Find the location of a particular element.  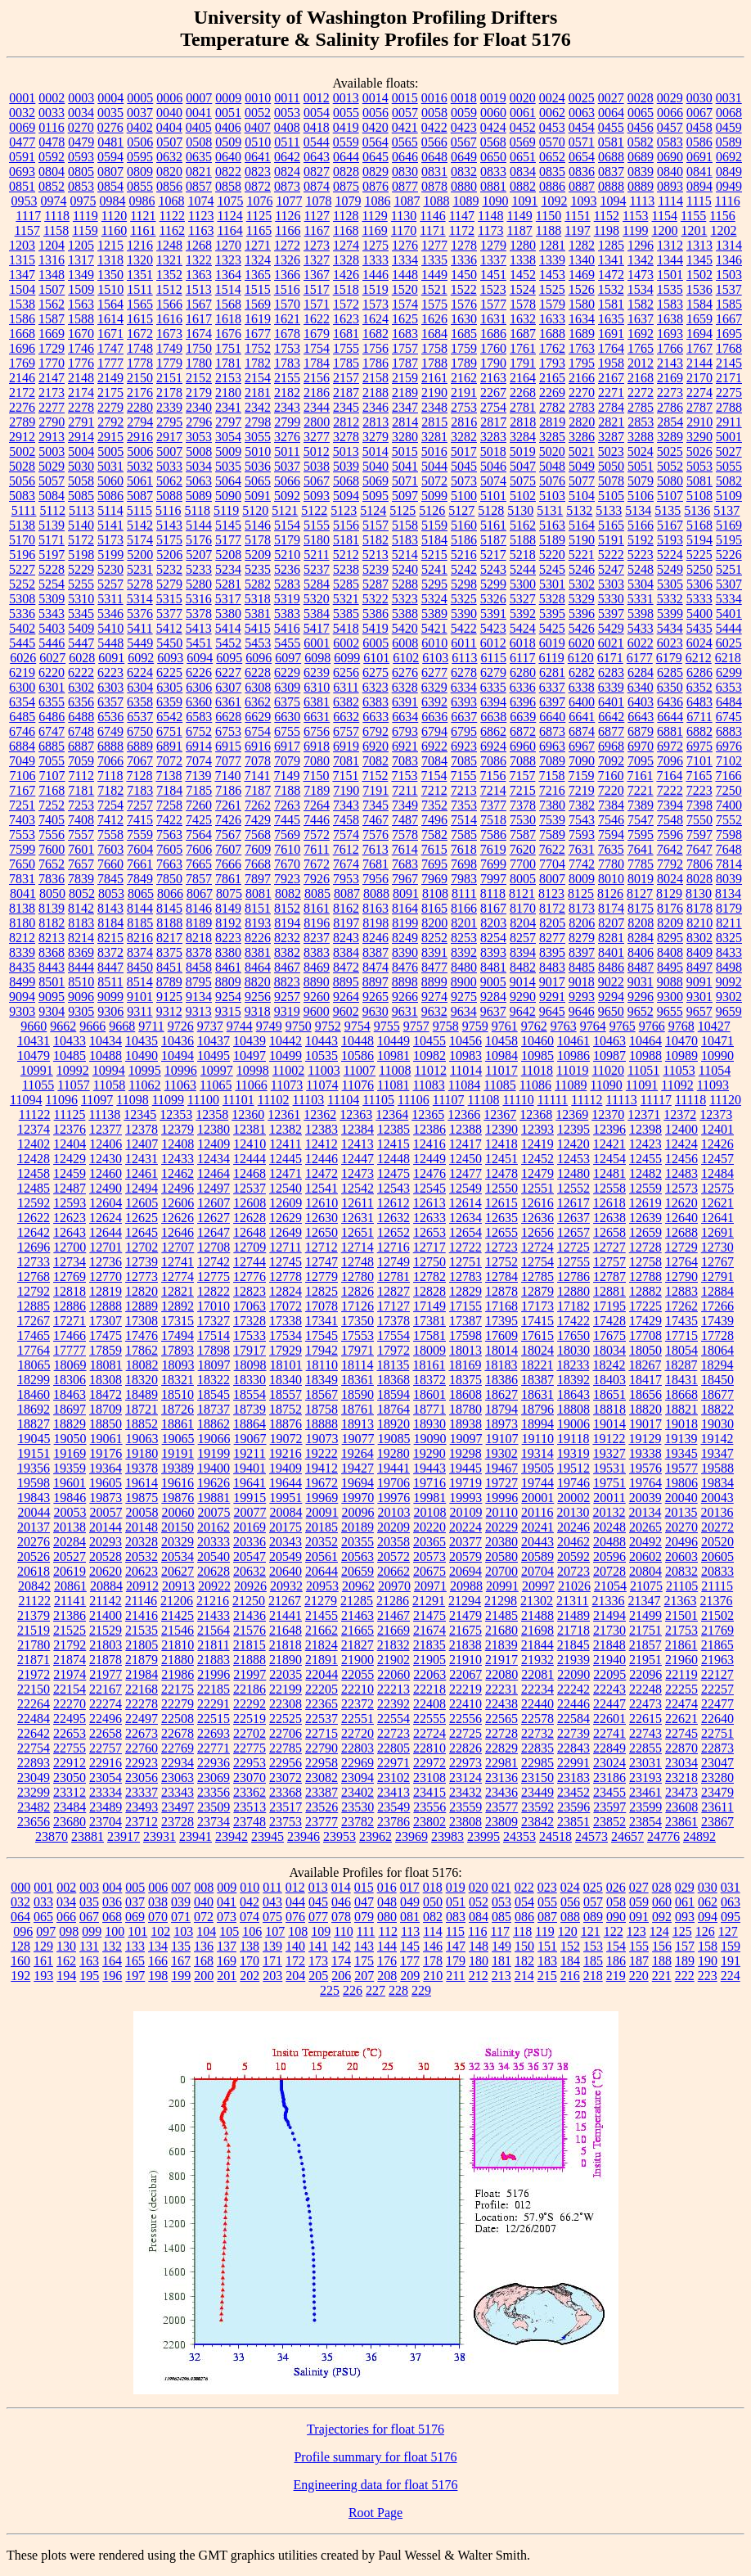

6637 is located at coordinates (464, 717).